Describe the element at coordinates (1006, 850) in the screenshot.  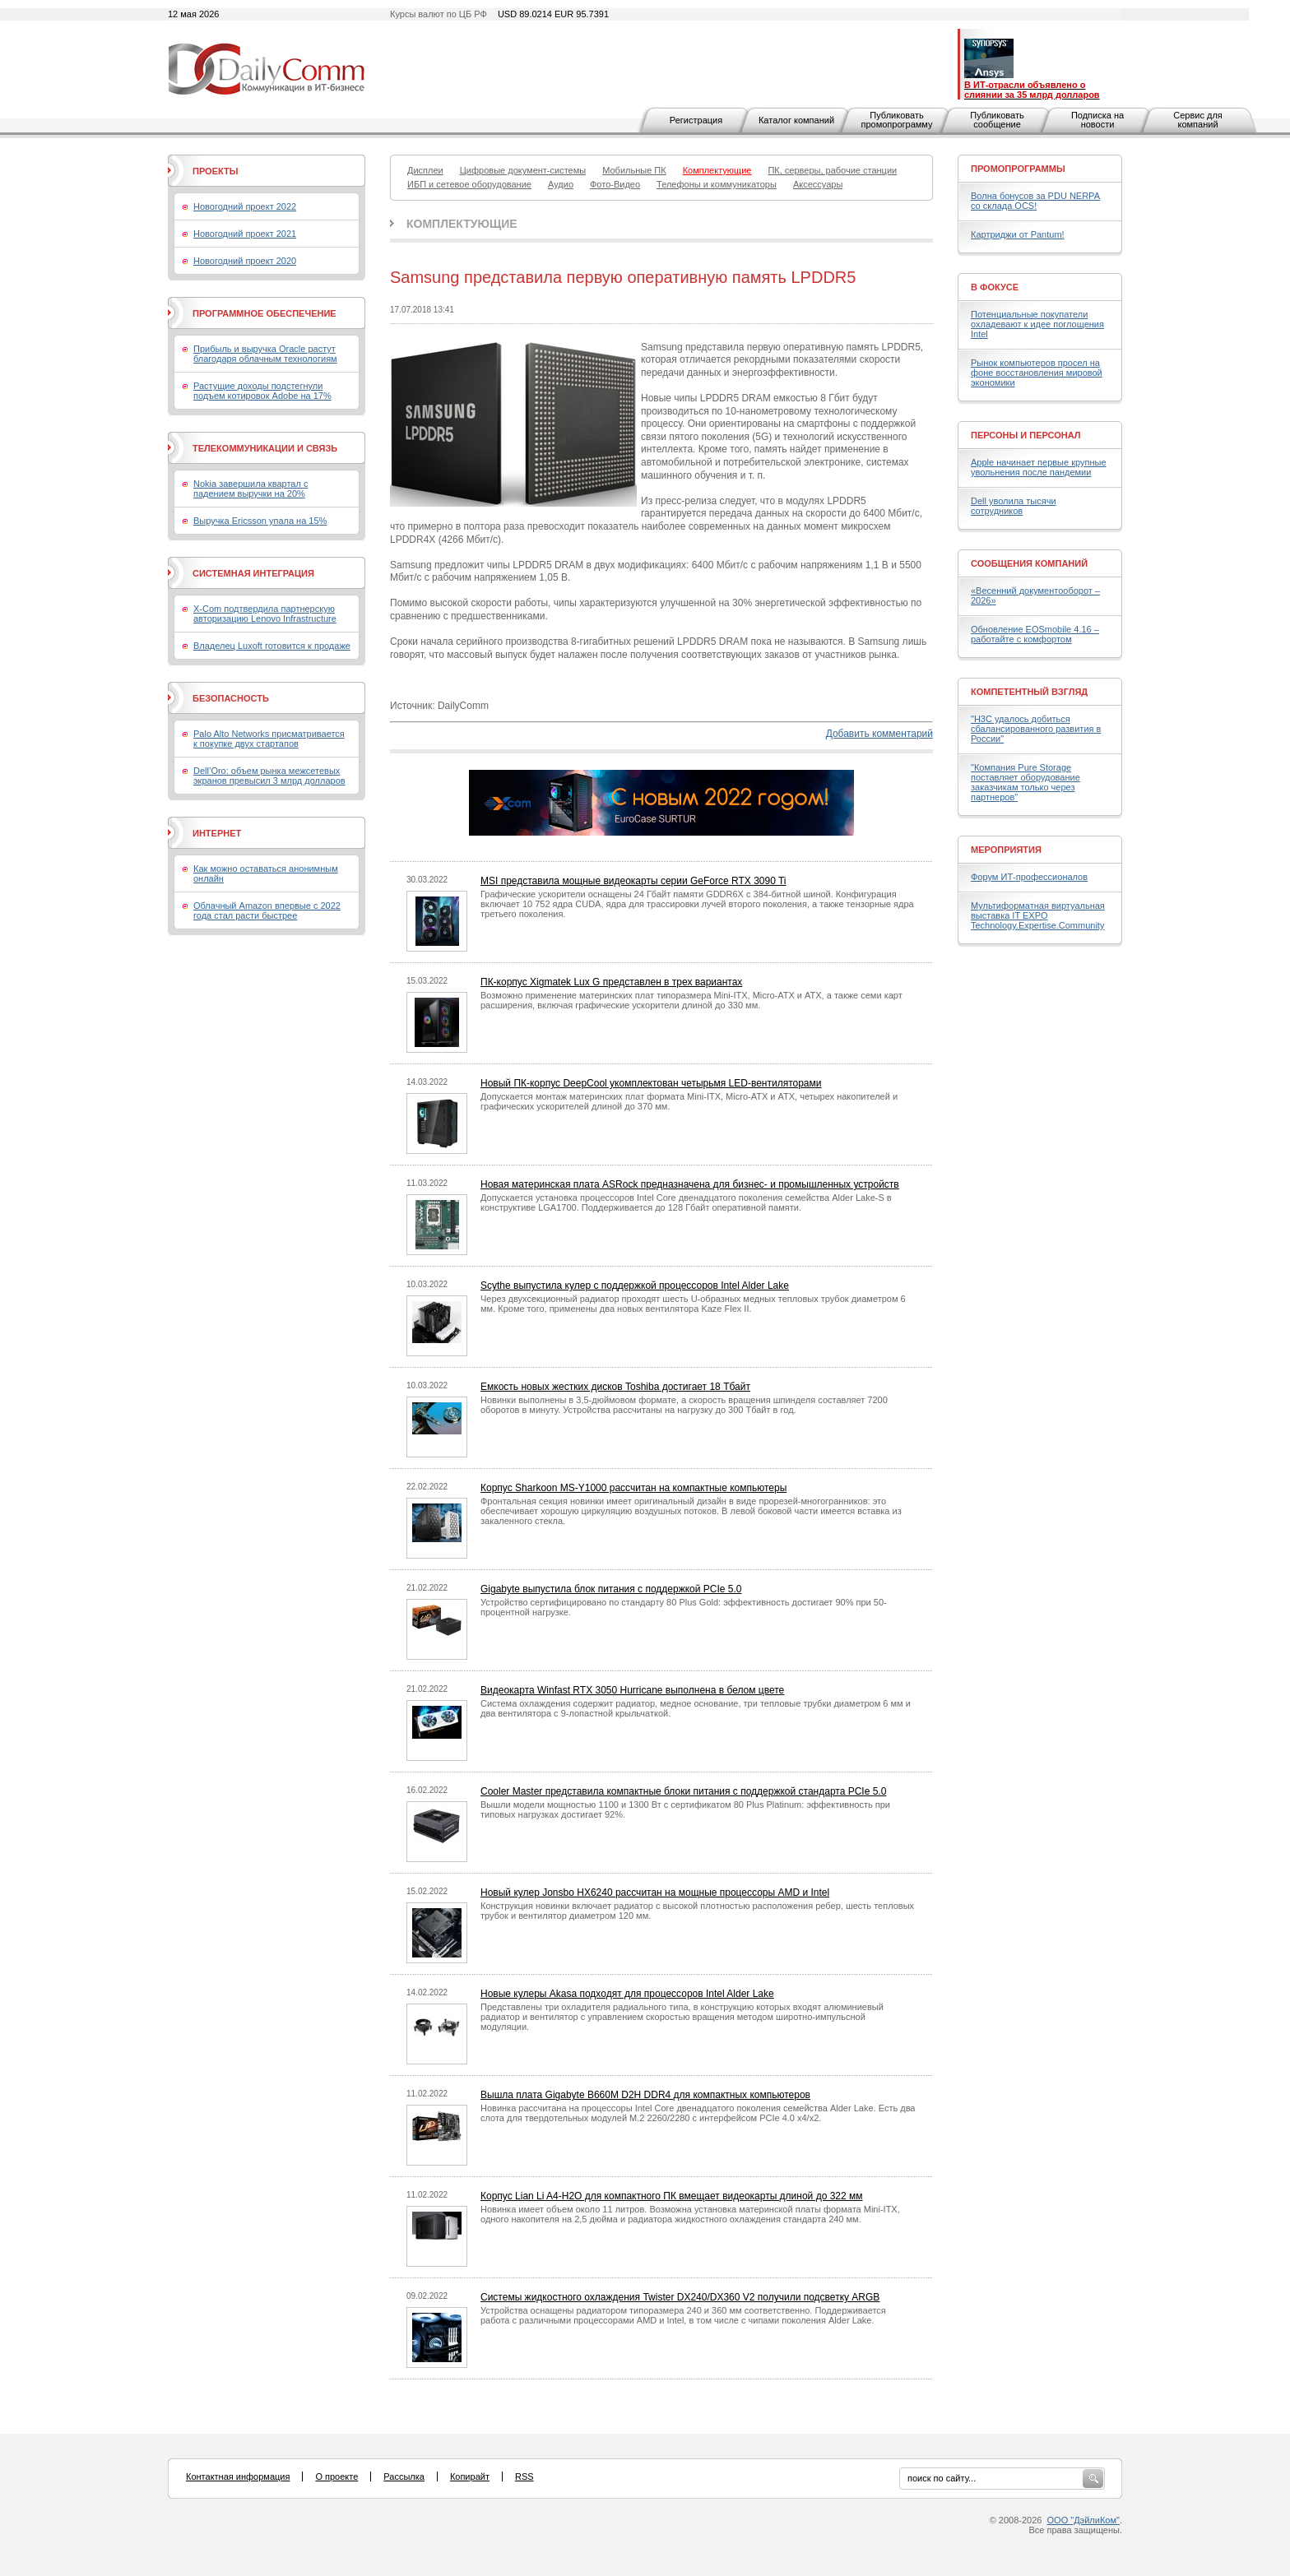
I see `Мероприятия` at that location.